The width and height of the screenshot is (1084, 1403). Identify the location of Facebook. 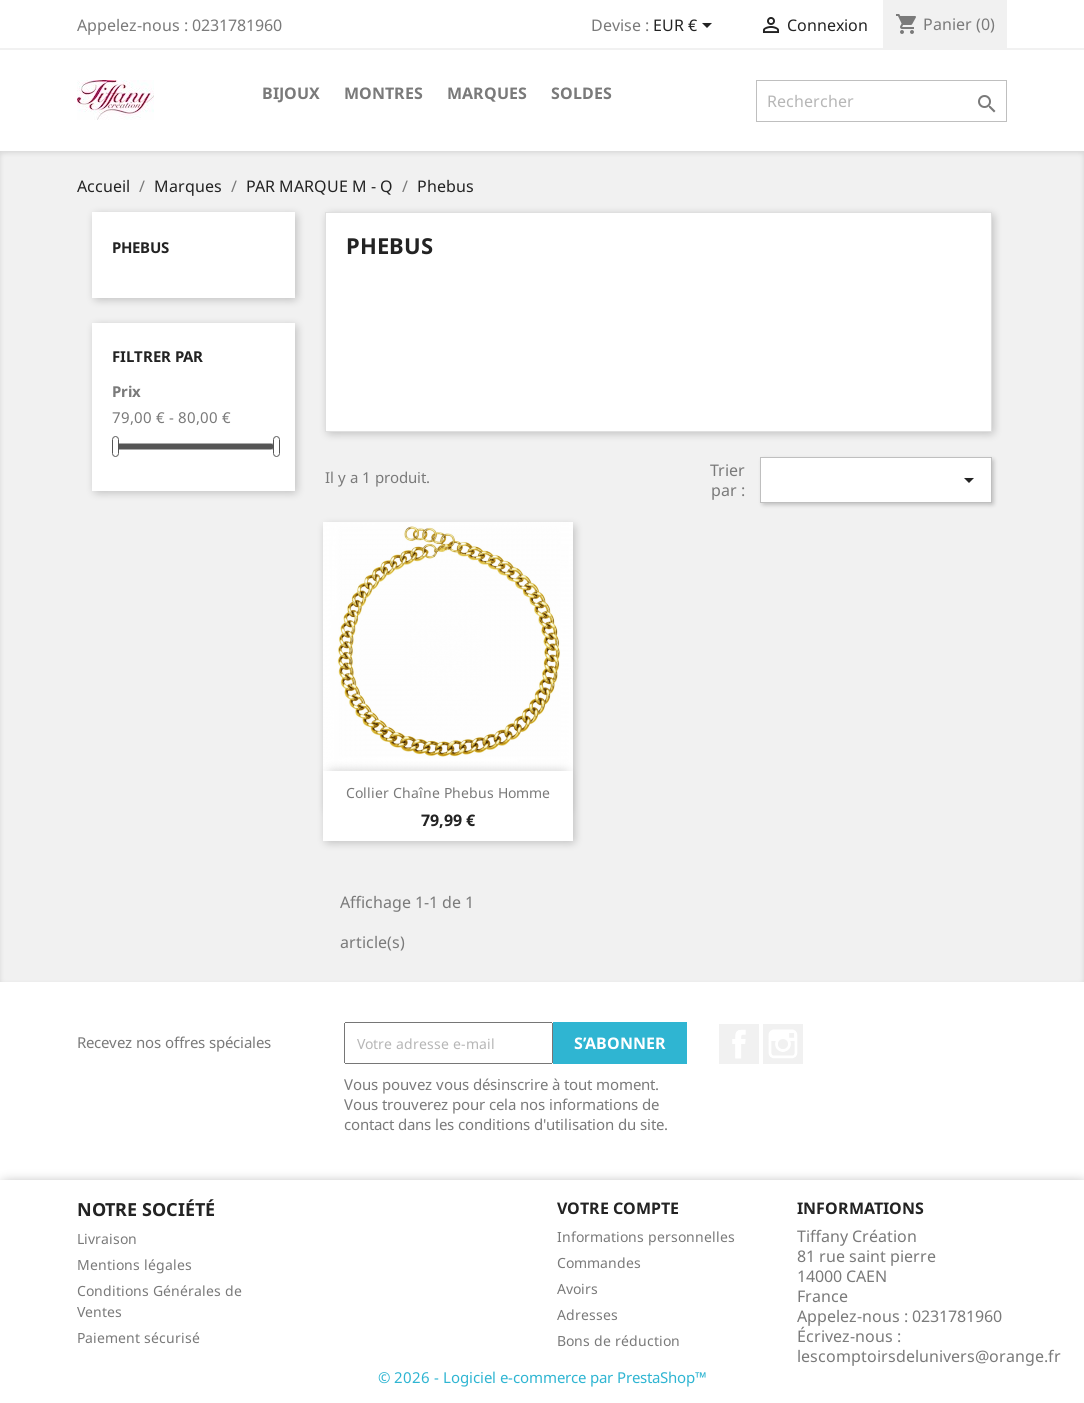
(739, 1044).